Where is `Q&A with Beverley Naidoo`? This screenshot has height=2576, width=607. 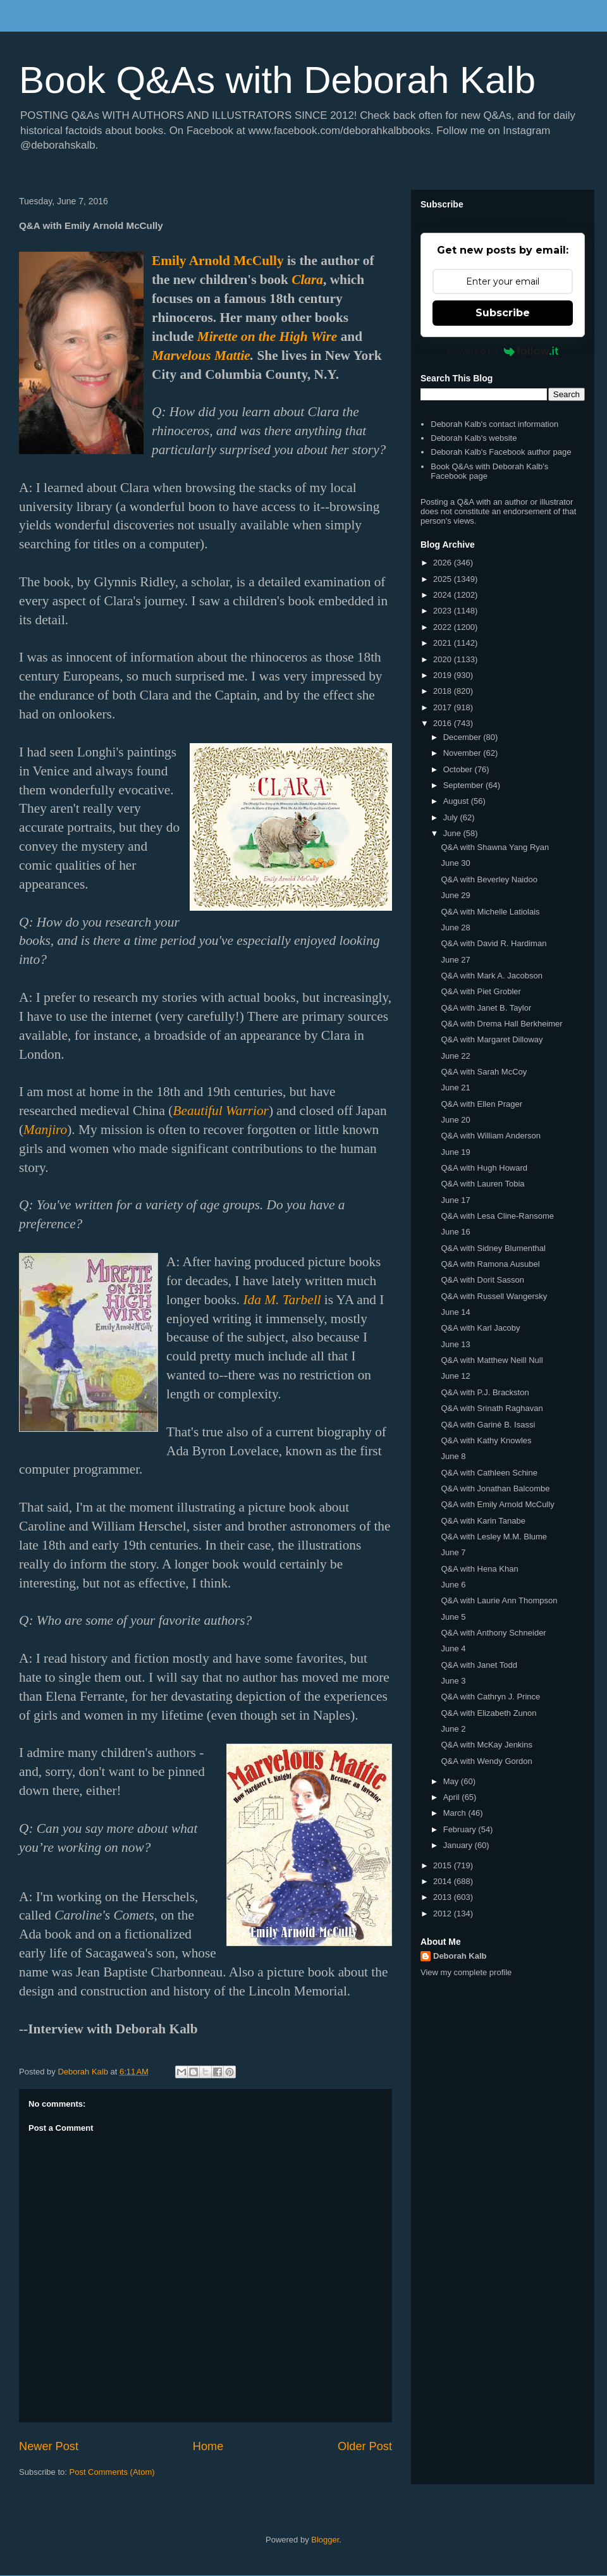 Q&A with Beverley Naidoo is located at coordinates (489, 879).